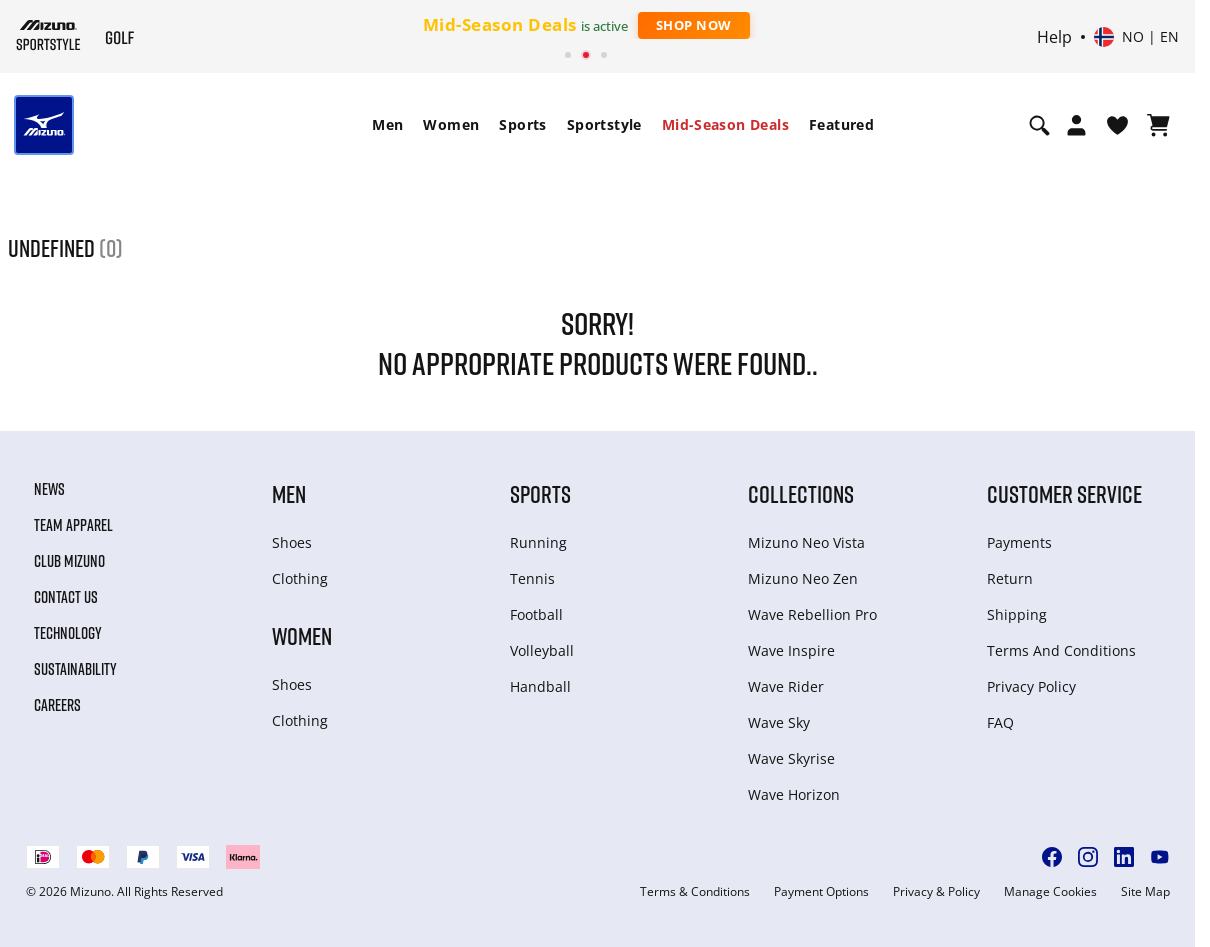 The width and height of the screenshot is (1210, 947). I want to click on Clothing, so click(300, 578).